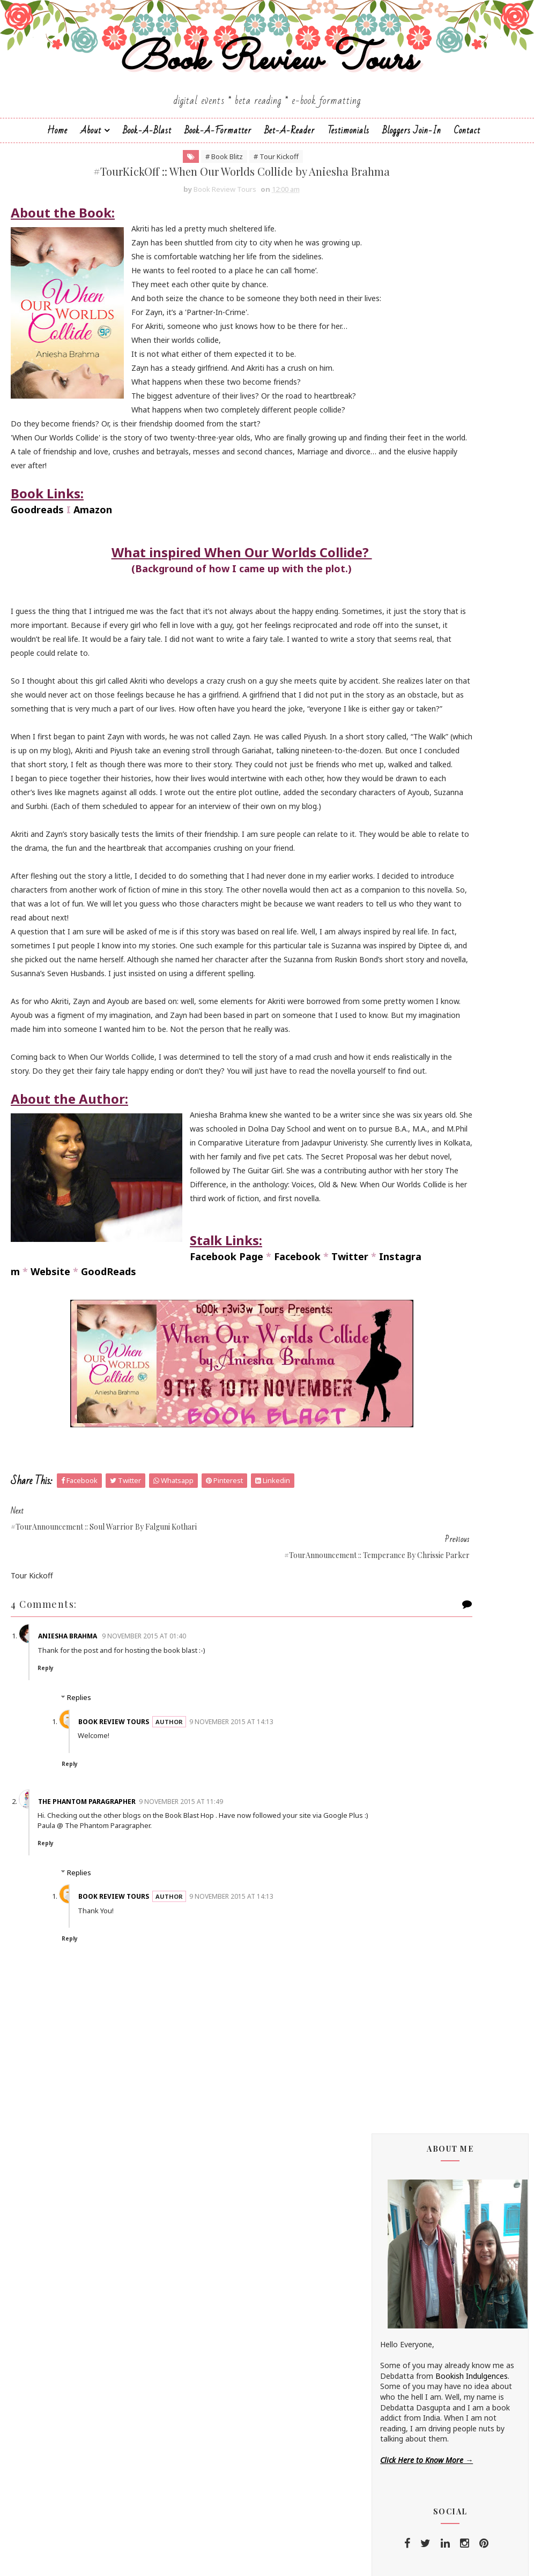 Image resolution: width=534 pixels, height=2576 pixels. What do you see at coordinates (411, 179) in the screenshot?
I see `Bloggers Join-In` at bounding box center [411, 179].